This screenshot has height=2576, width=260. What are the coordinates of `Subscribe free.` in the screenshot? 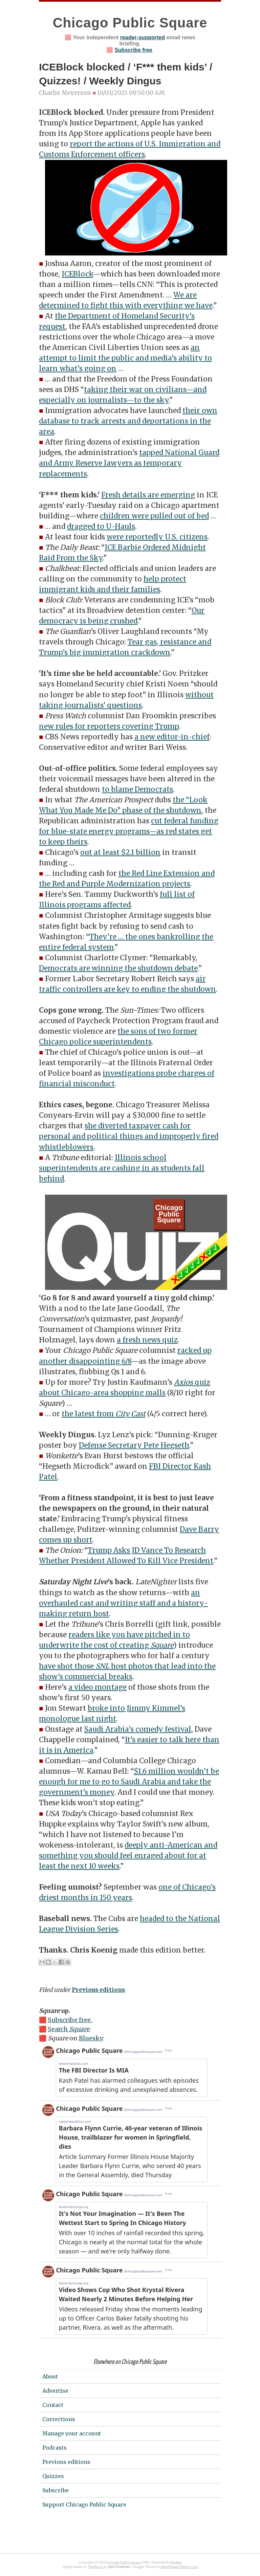 It's located at (70, 2020).